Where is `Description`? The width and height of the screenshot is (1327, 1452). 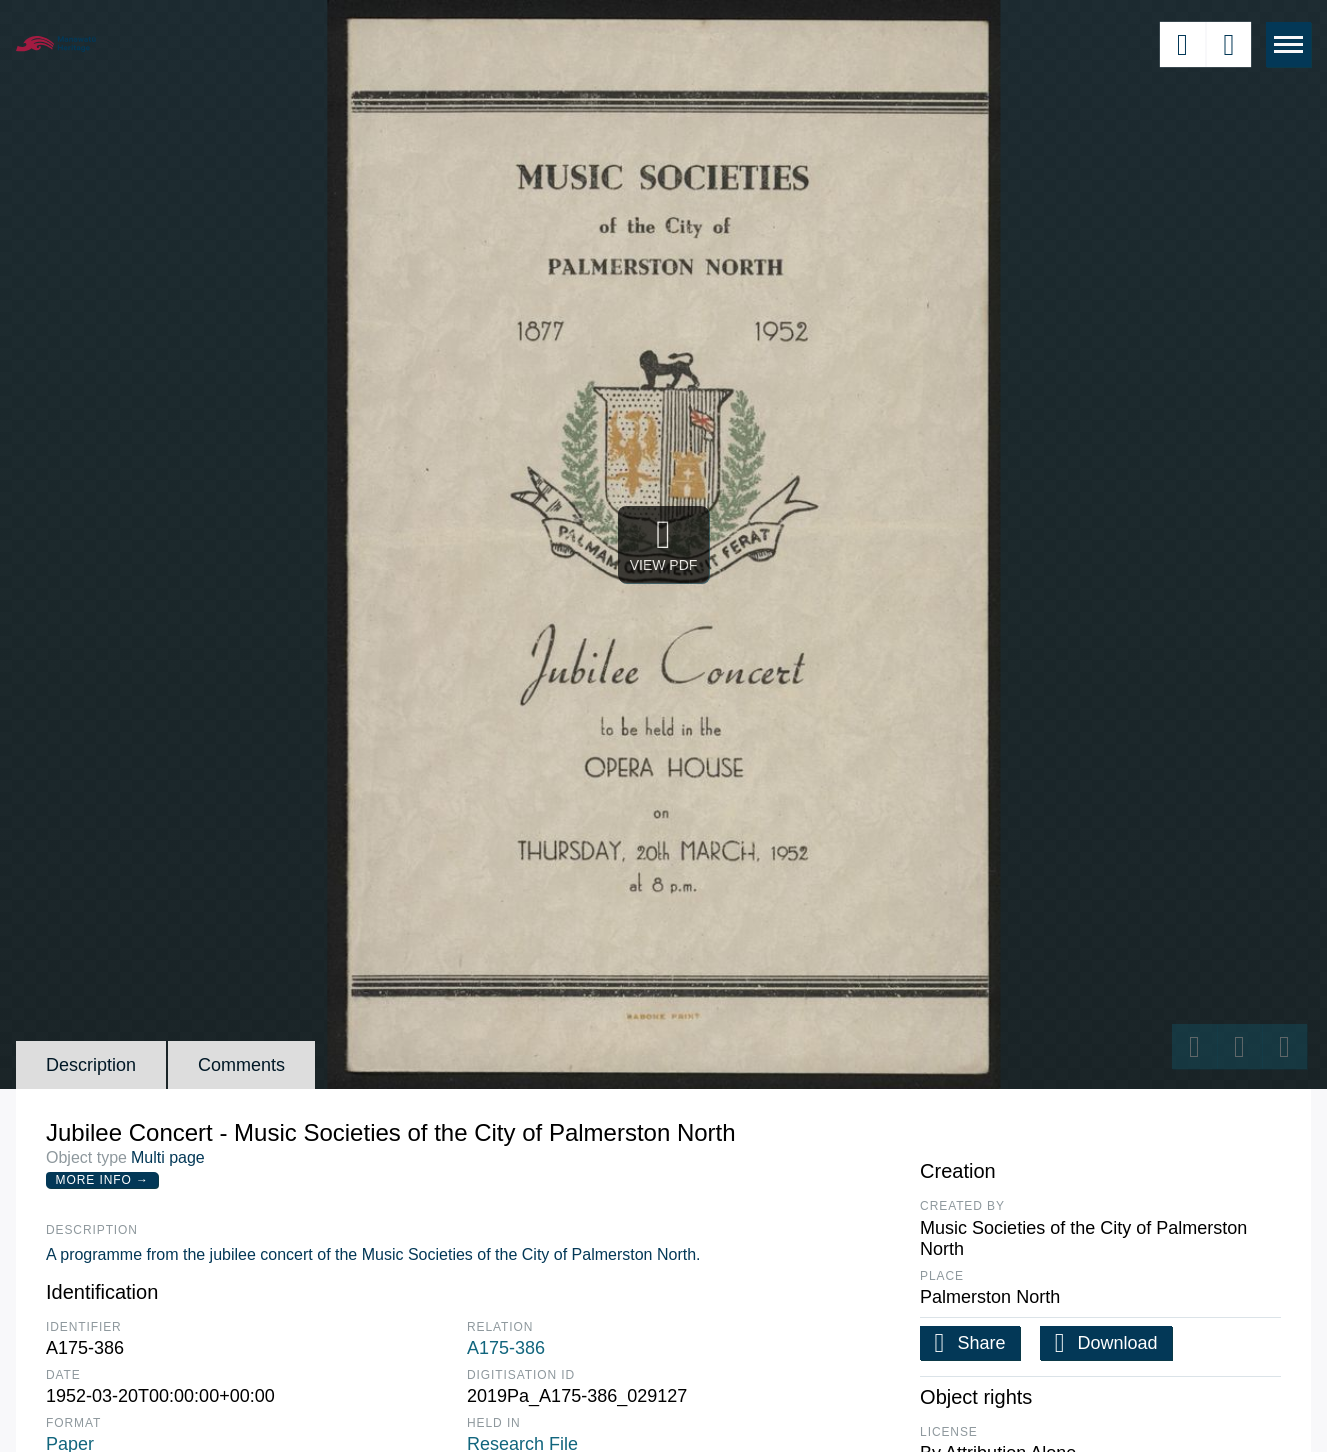
Description is located at coordinates (91, 1065).